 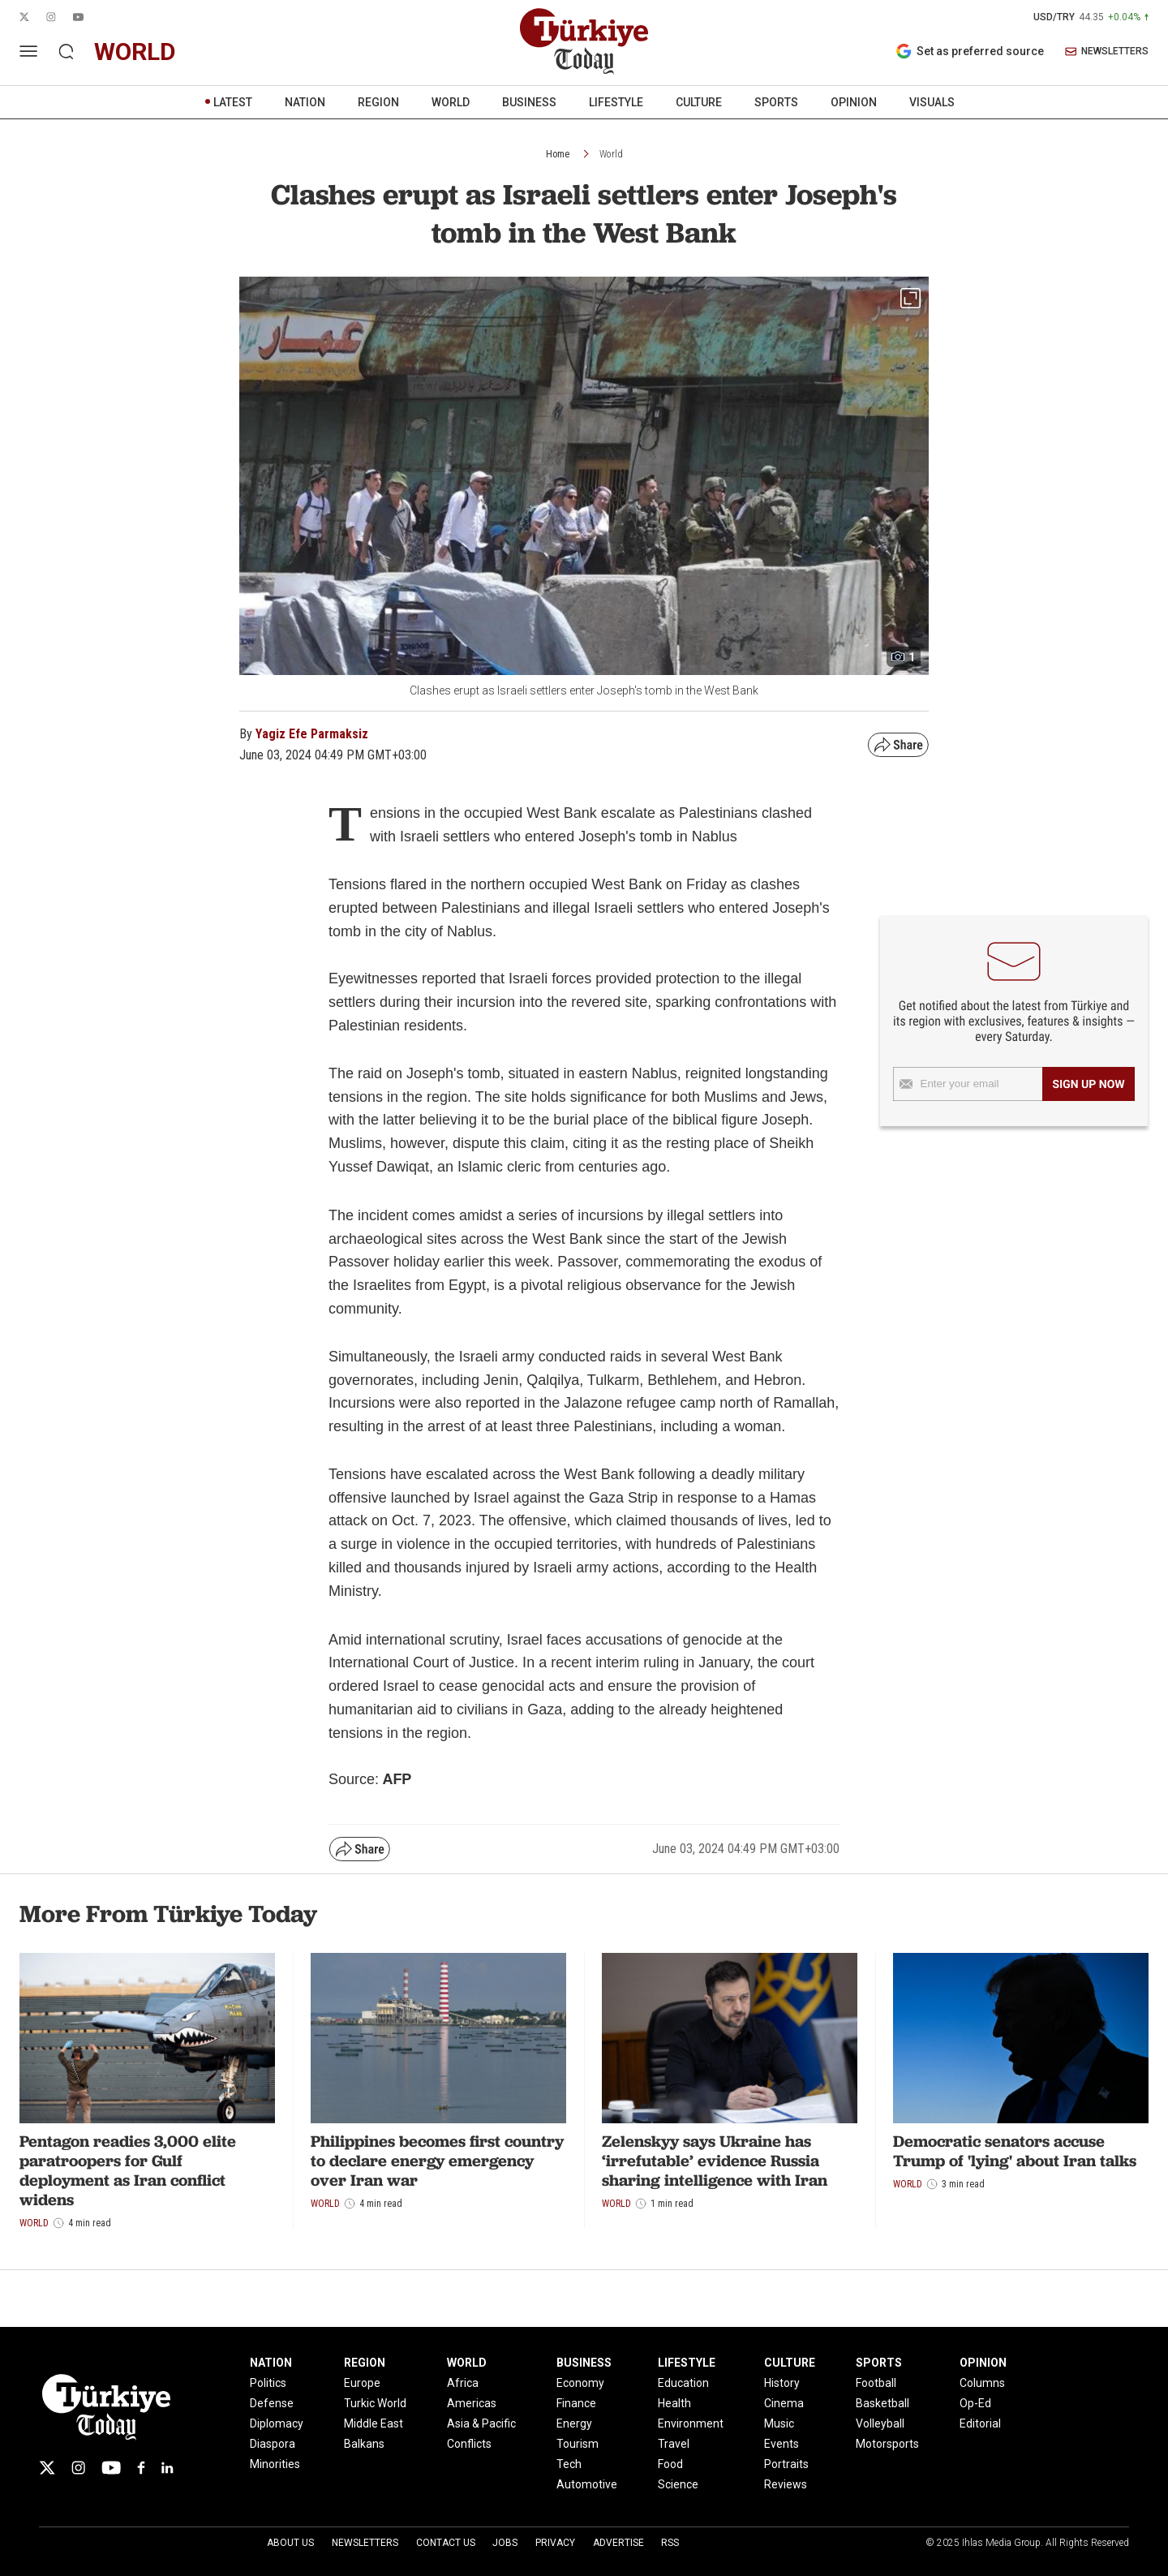 What do you see at coordinates (272, 2403) in the screenshot?
I see `Defense` at bounding box center [272, 2403].